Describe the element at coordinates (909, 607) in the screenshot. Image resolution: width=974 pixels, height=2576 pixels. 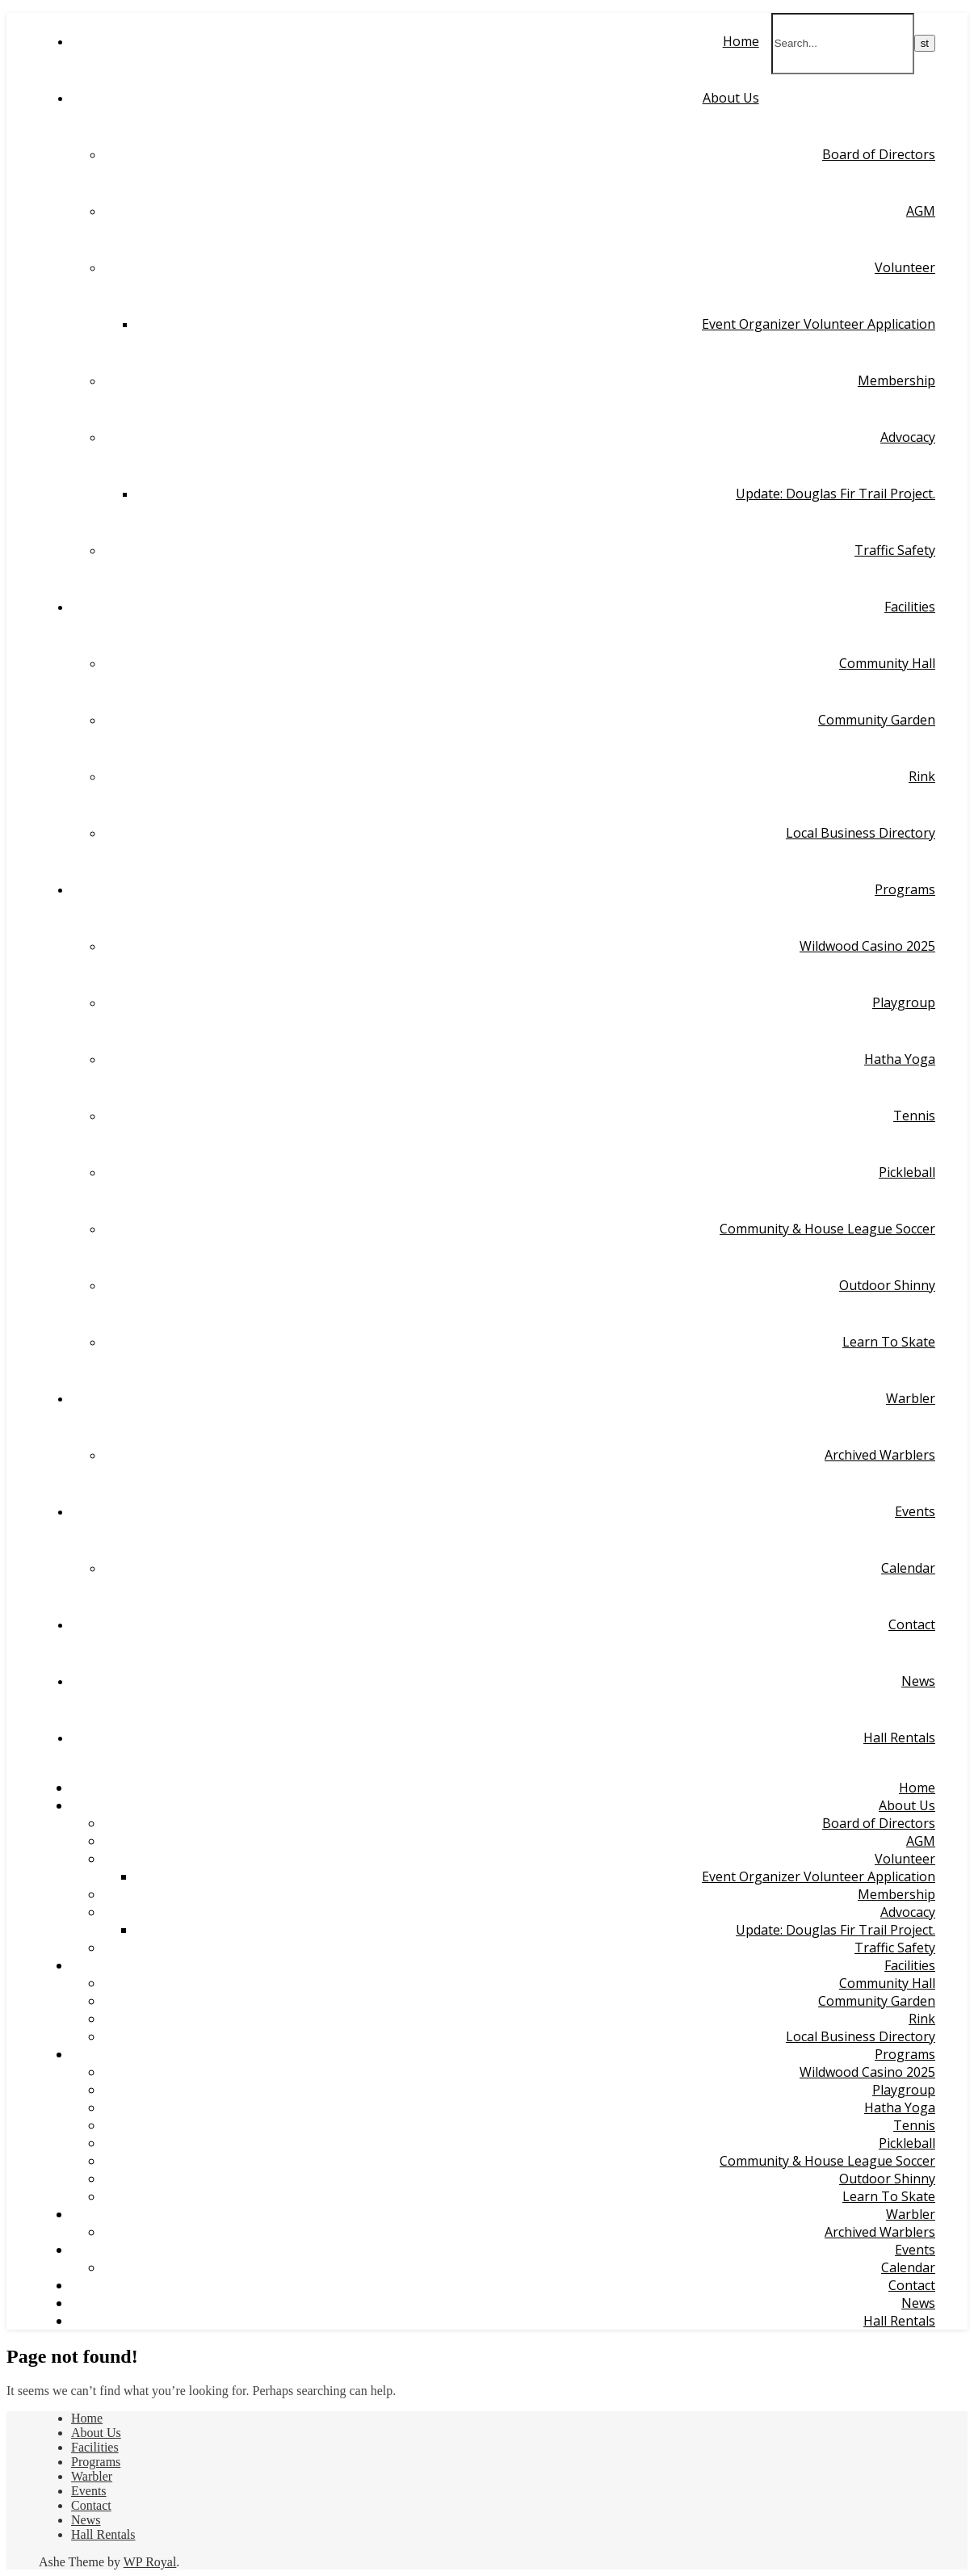
I see `Facilities` at that location.